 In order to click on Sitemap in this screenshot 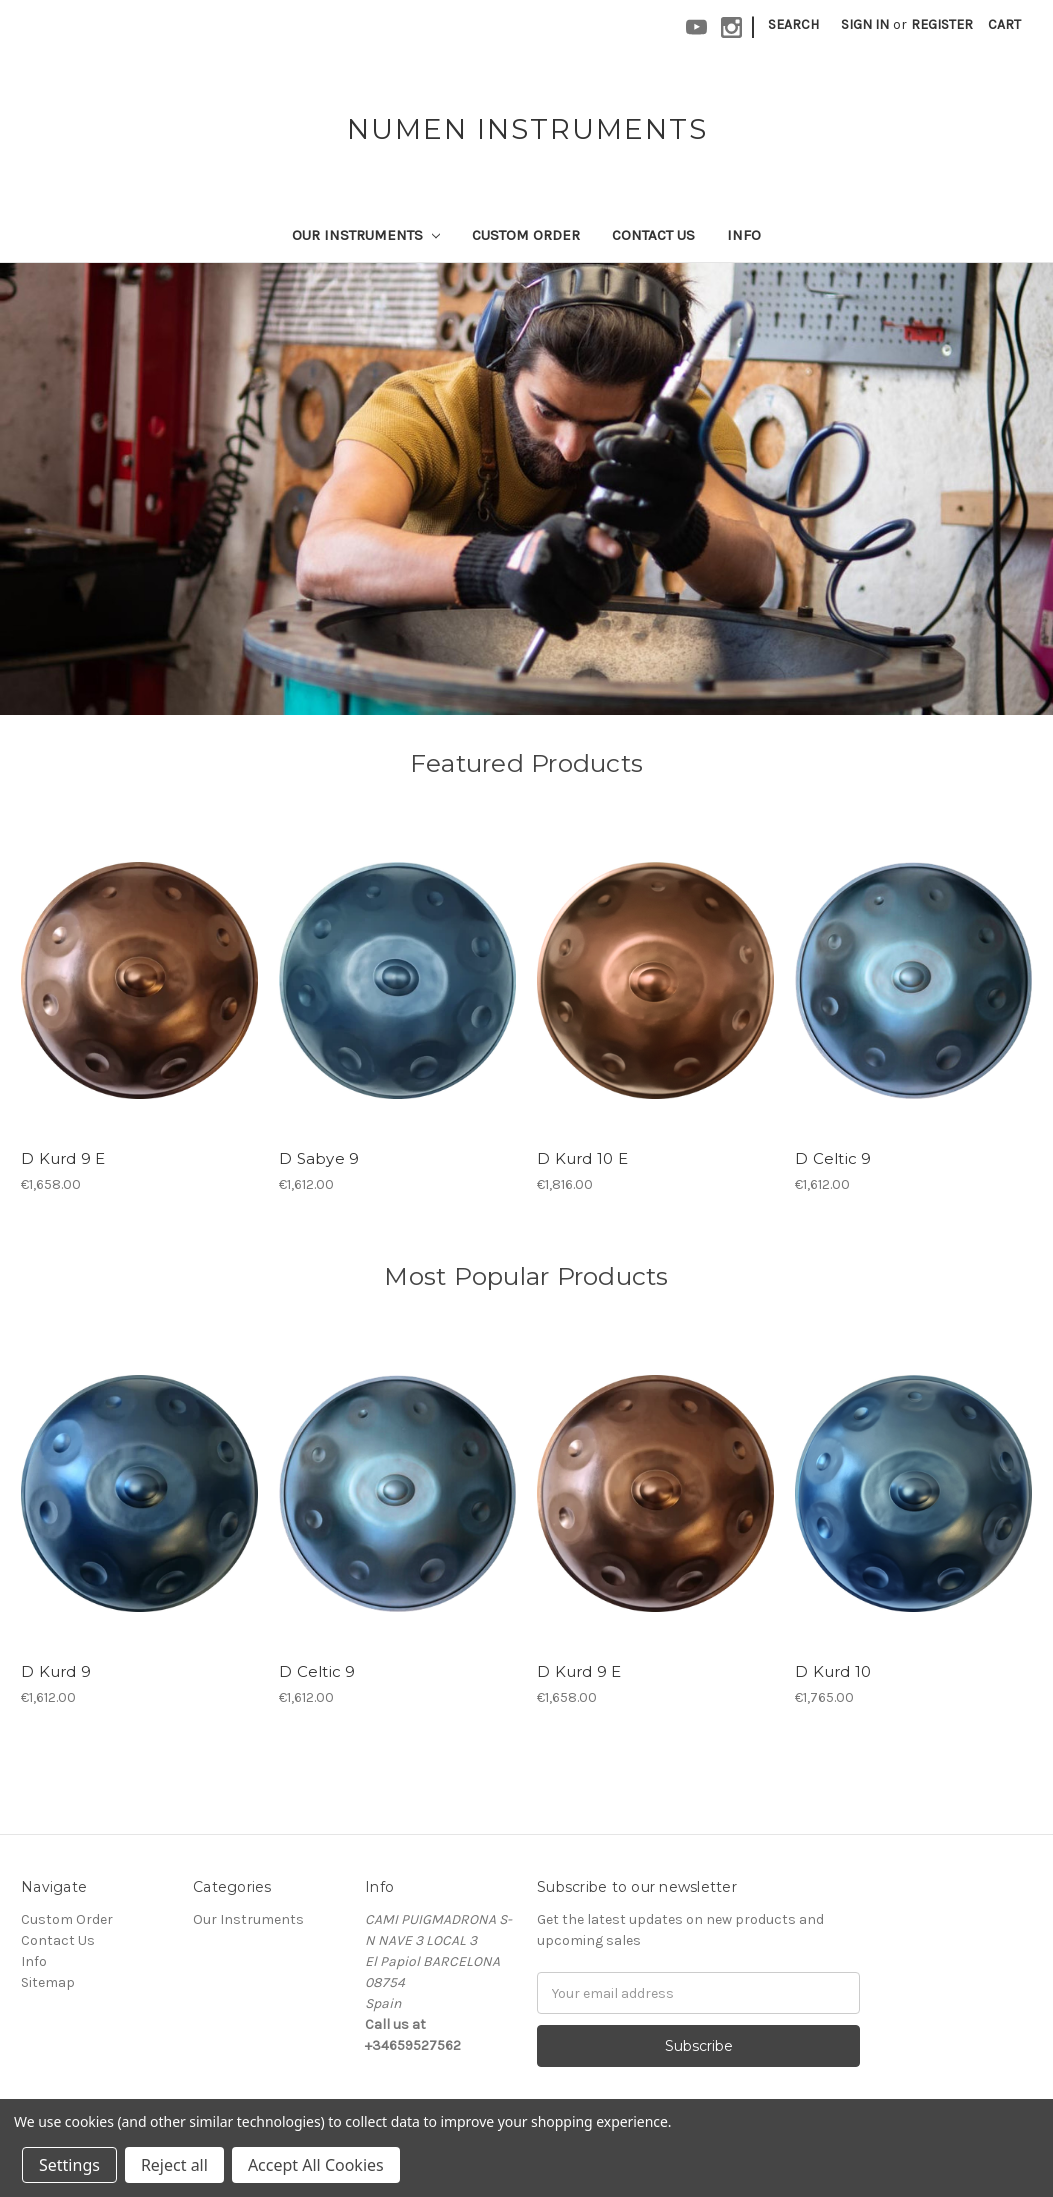, I will do `click(48, 1982)`.